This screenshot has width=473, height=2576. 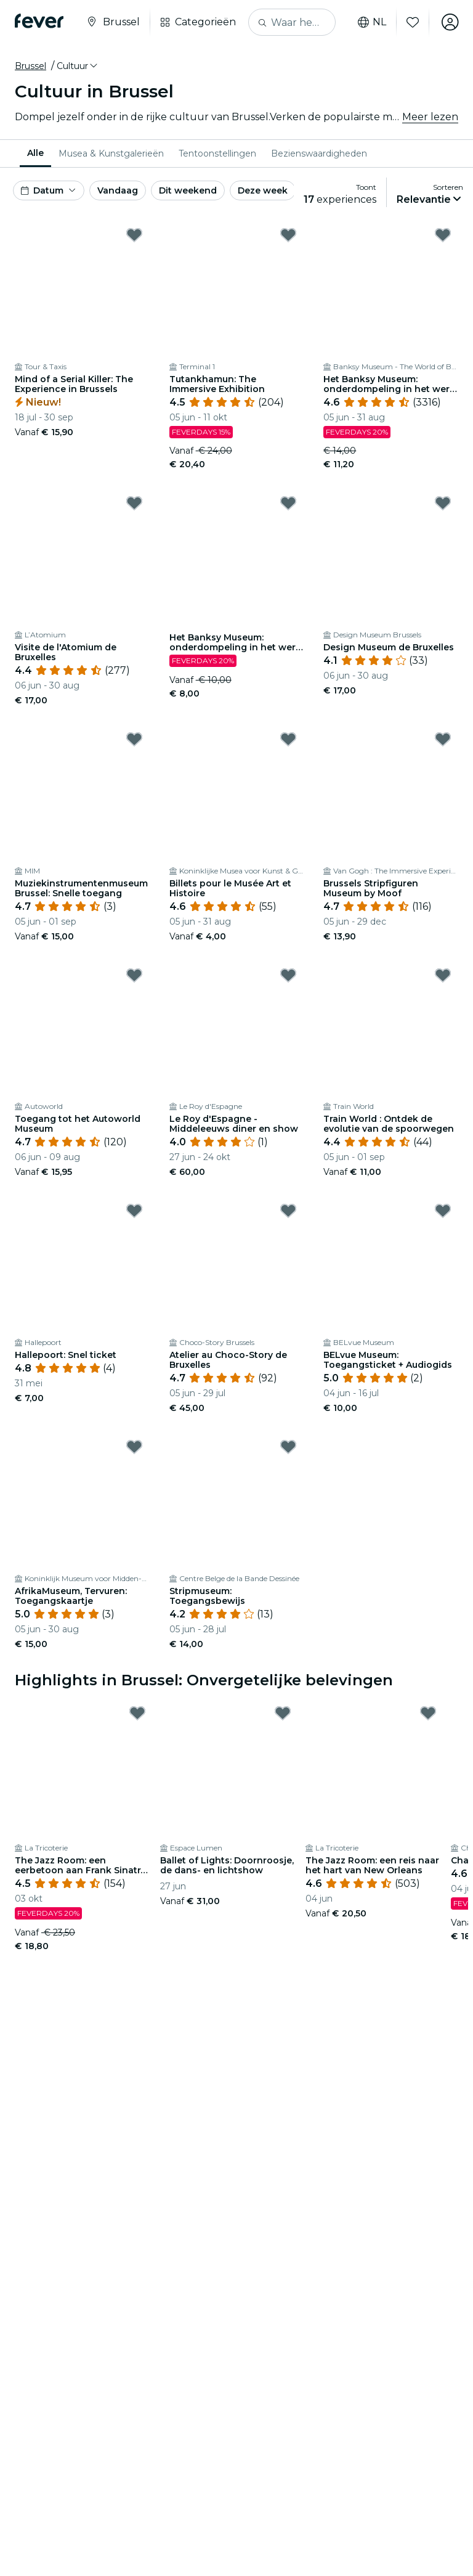 I want to click on Alle, so click(x=35, y=152).